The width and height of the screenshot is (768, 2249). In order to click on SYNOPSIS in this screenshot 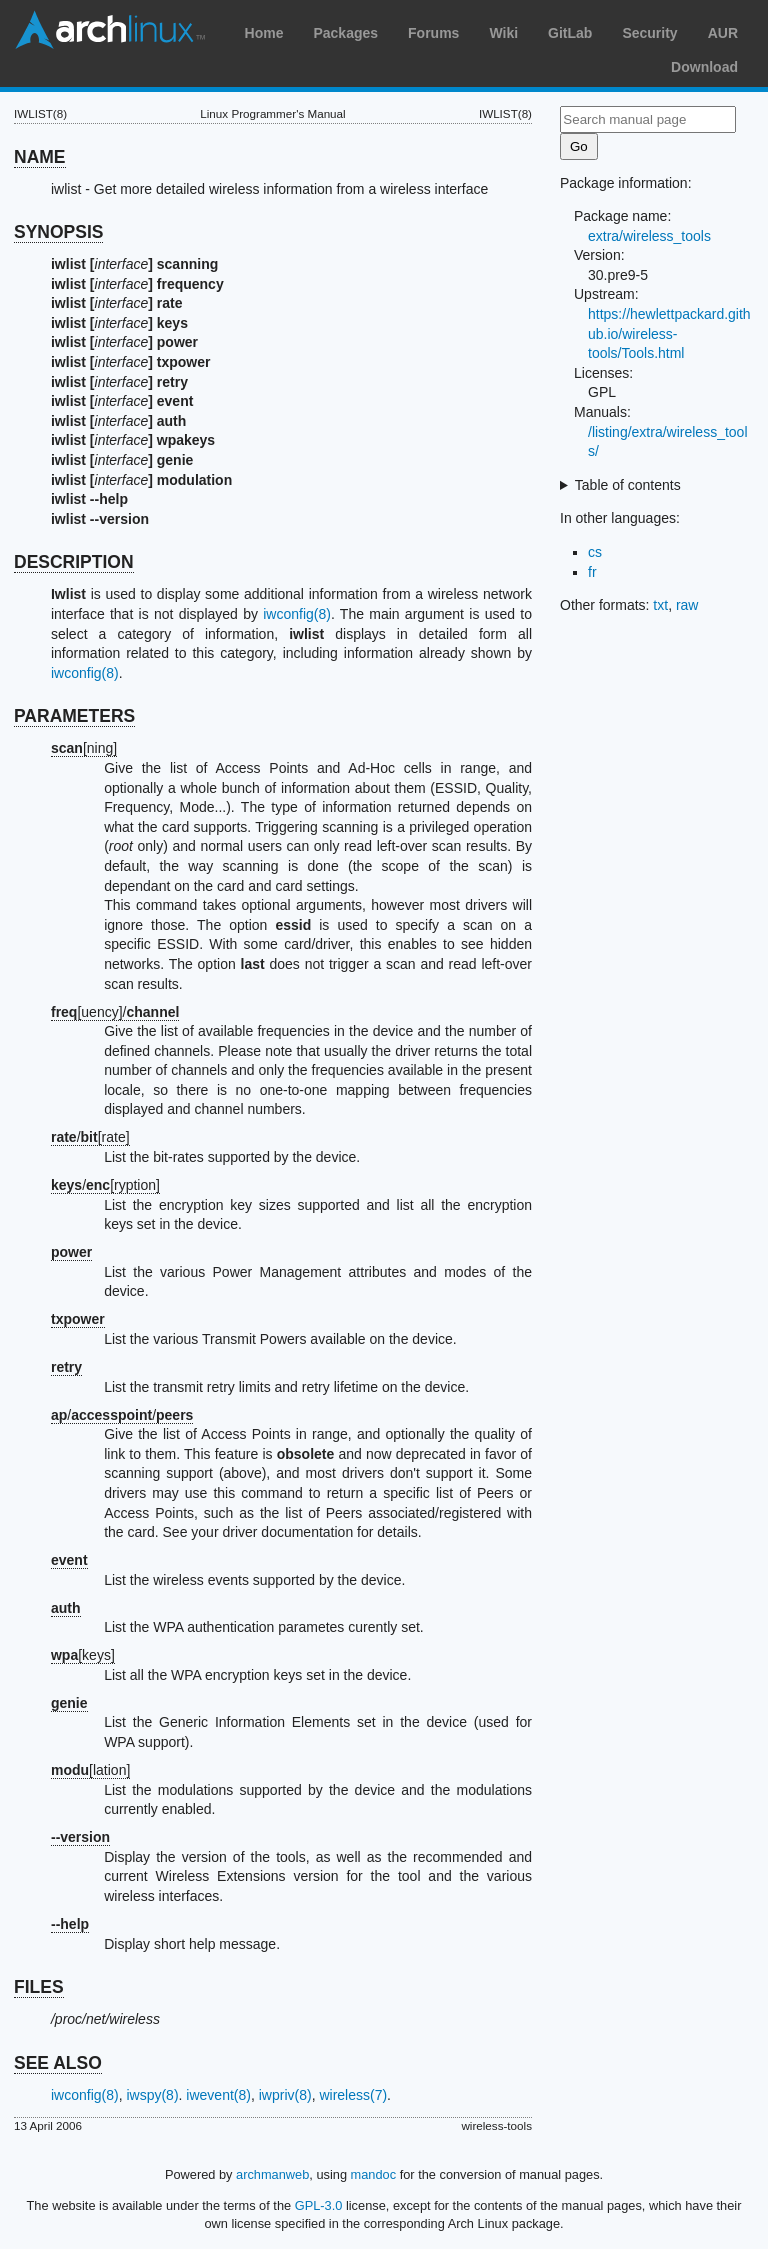, I will do `click(58, 232)`.